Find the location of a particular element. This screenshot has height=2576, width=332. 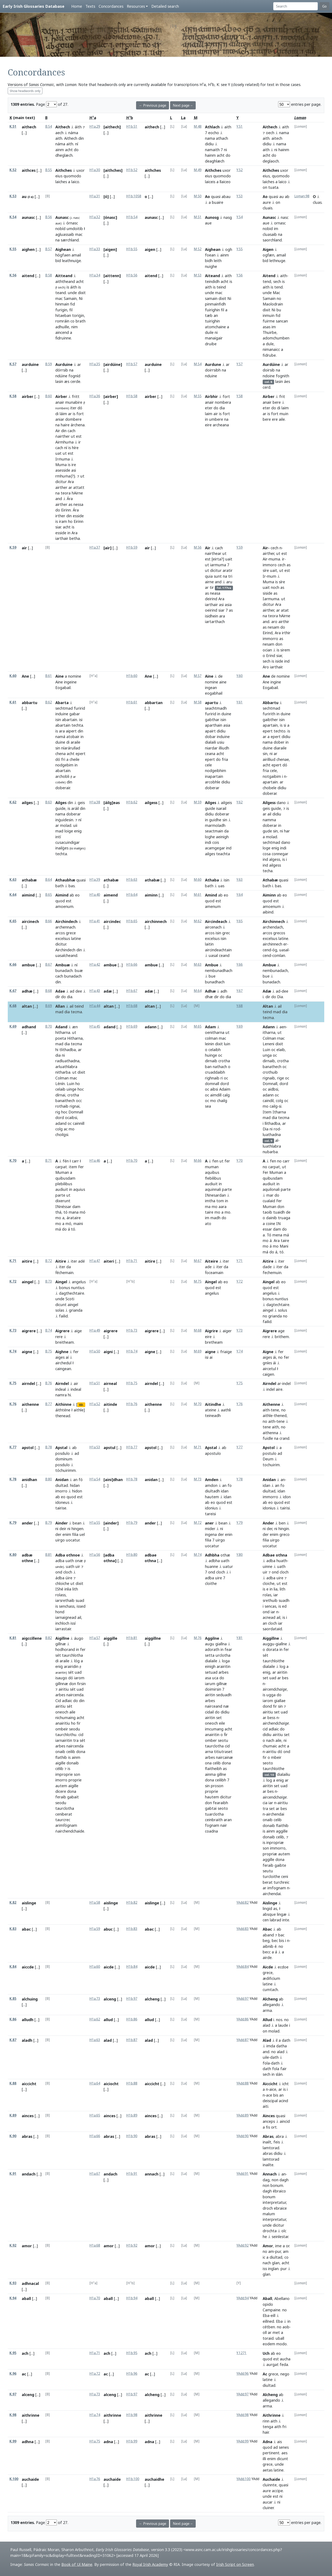

aislinge is located at coordinates (29, 1902).